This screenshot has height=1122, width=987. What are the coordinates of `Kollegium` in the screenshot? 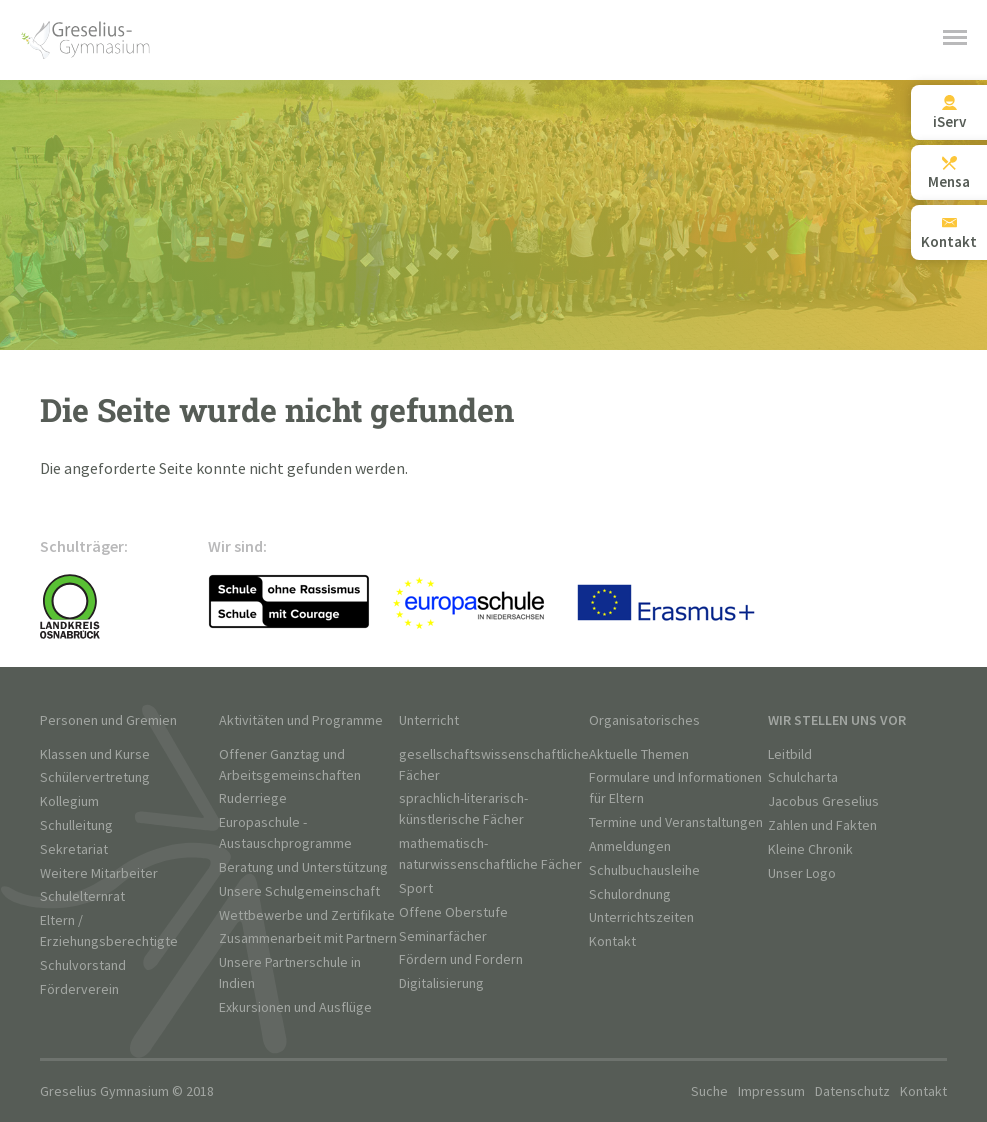 It's located at (69, 801).